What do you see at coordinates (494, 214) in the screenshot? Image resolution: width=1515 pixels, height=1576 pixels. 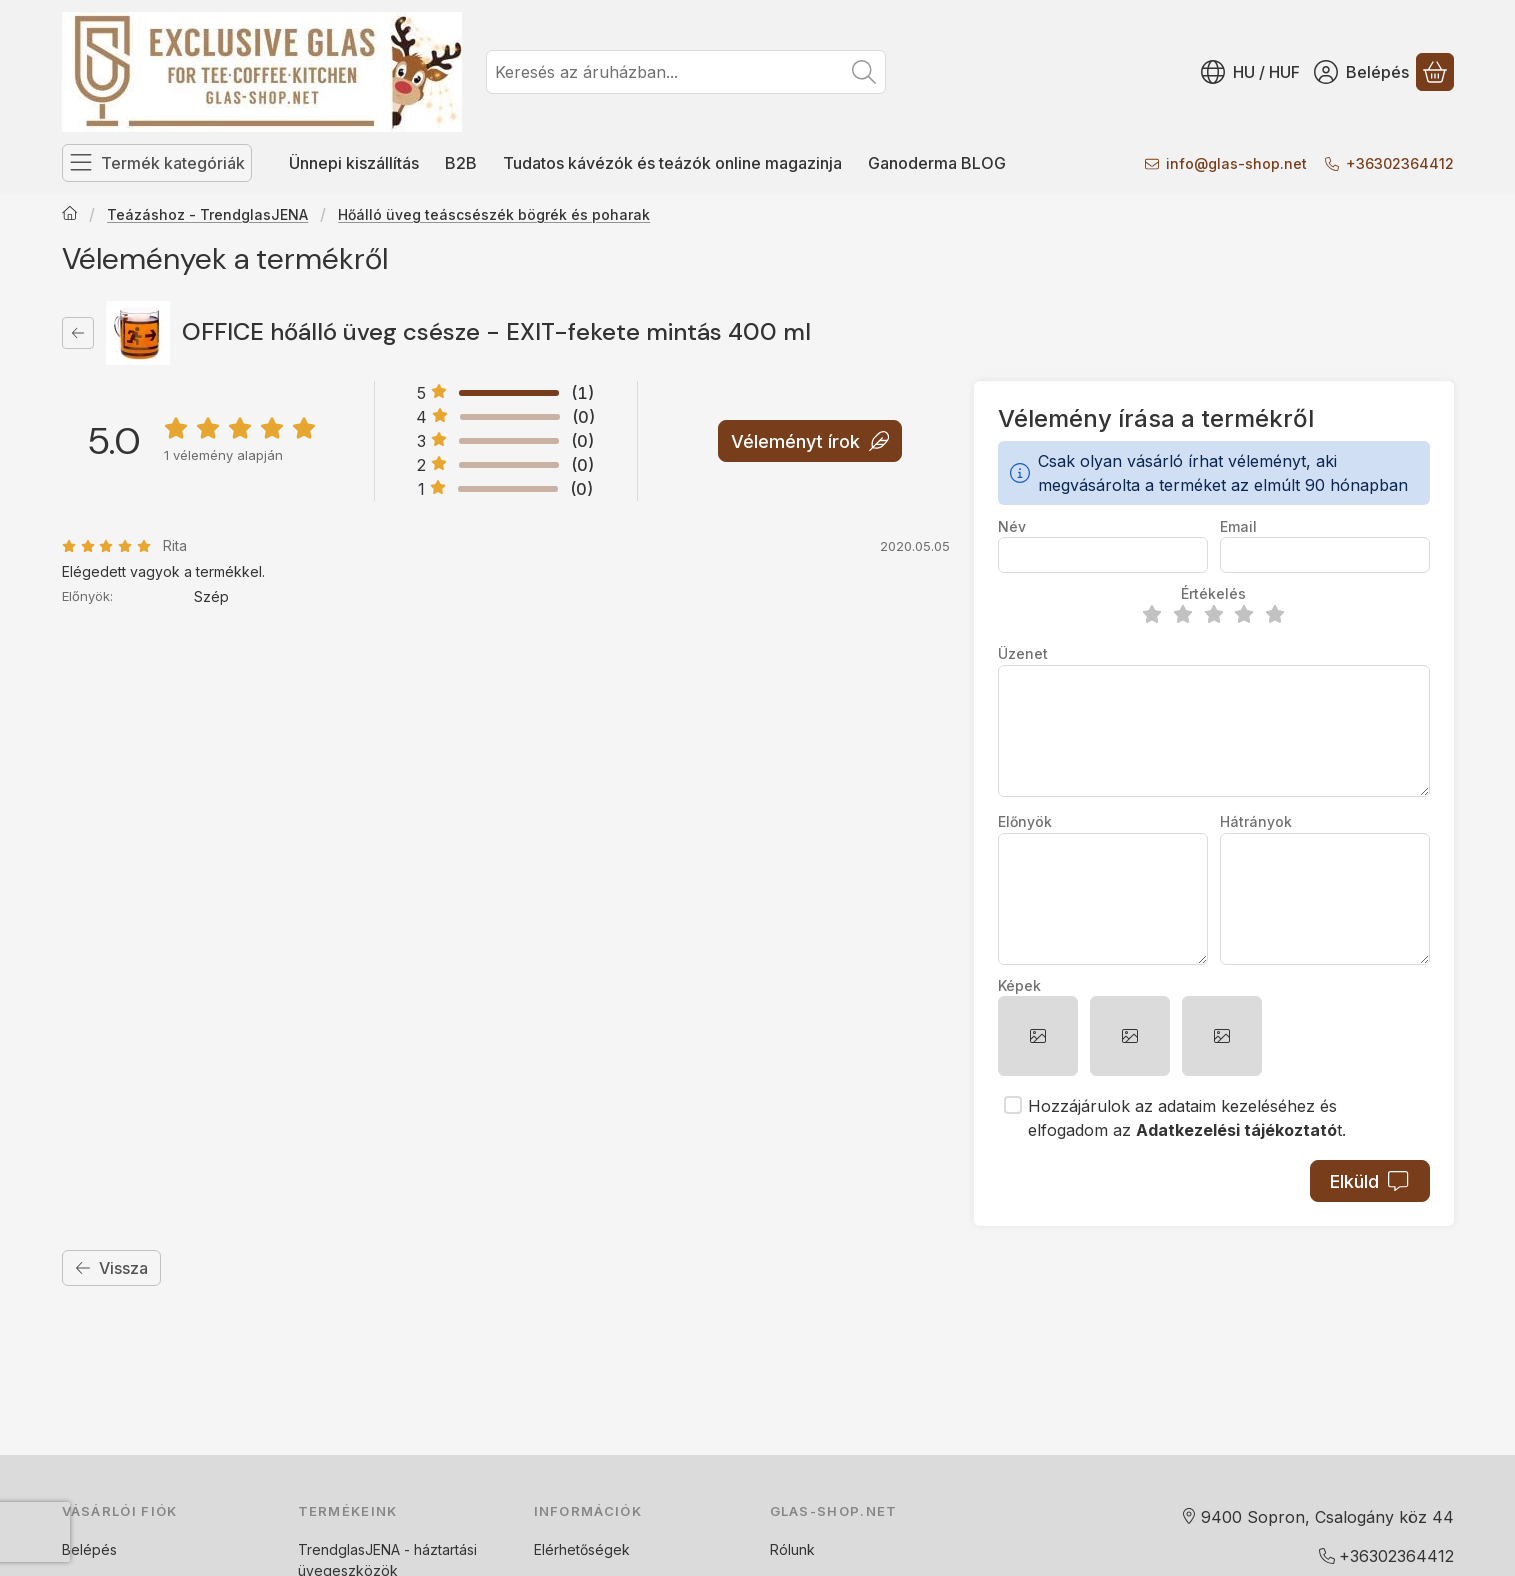 I see `Hőálló üveg teáscsészék bögrék és poharak` at bounding box center [494, 214].